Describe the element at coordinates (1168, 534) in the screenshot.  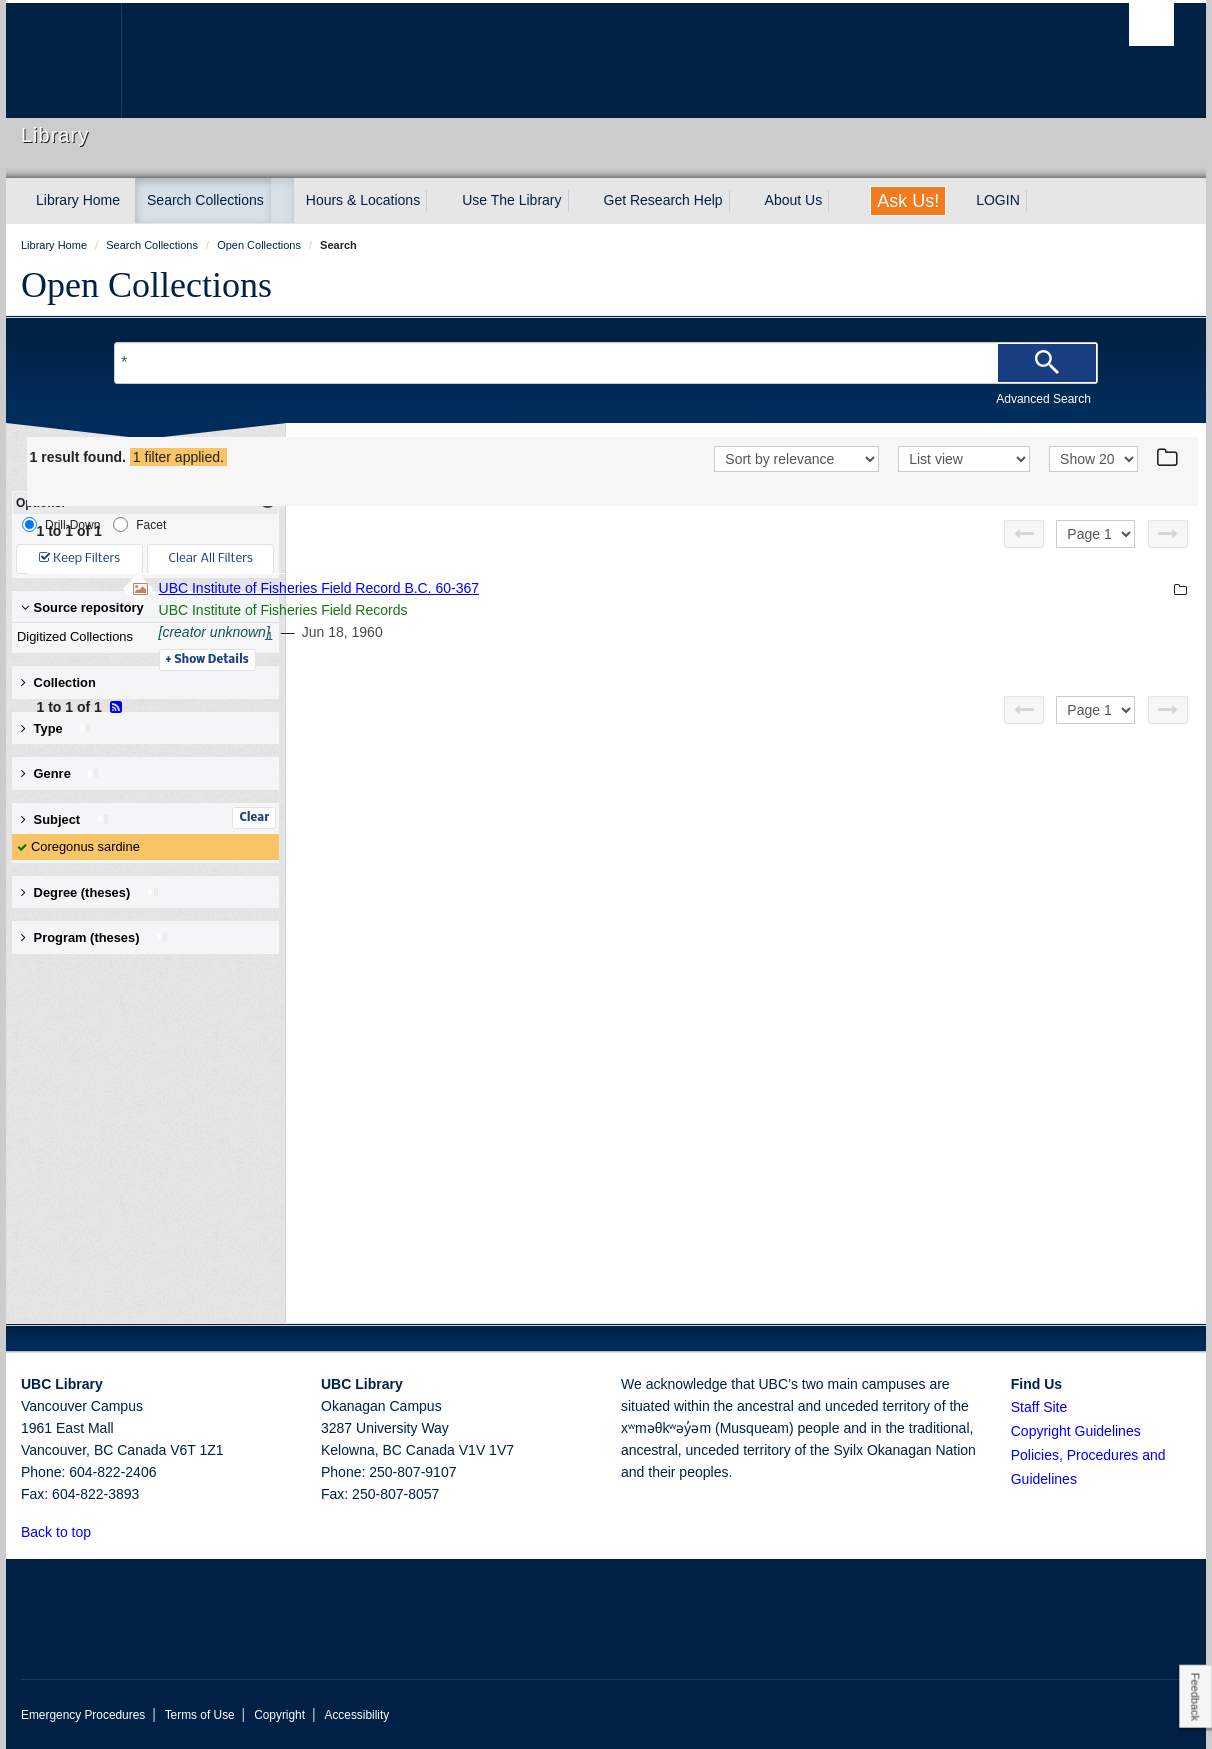
I see `[Next page]` at that location.